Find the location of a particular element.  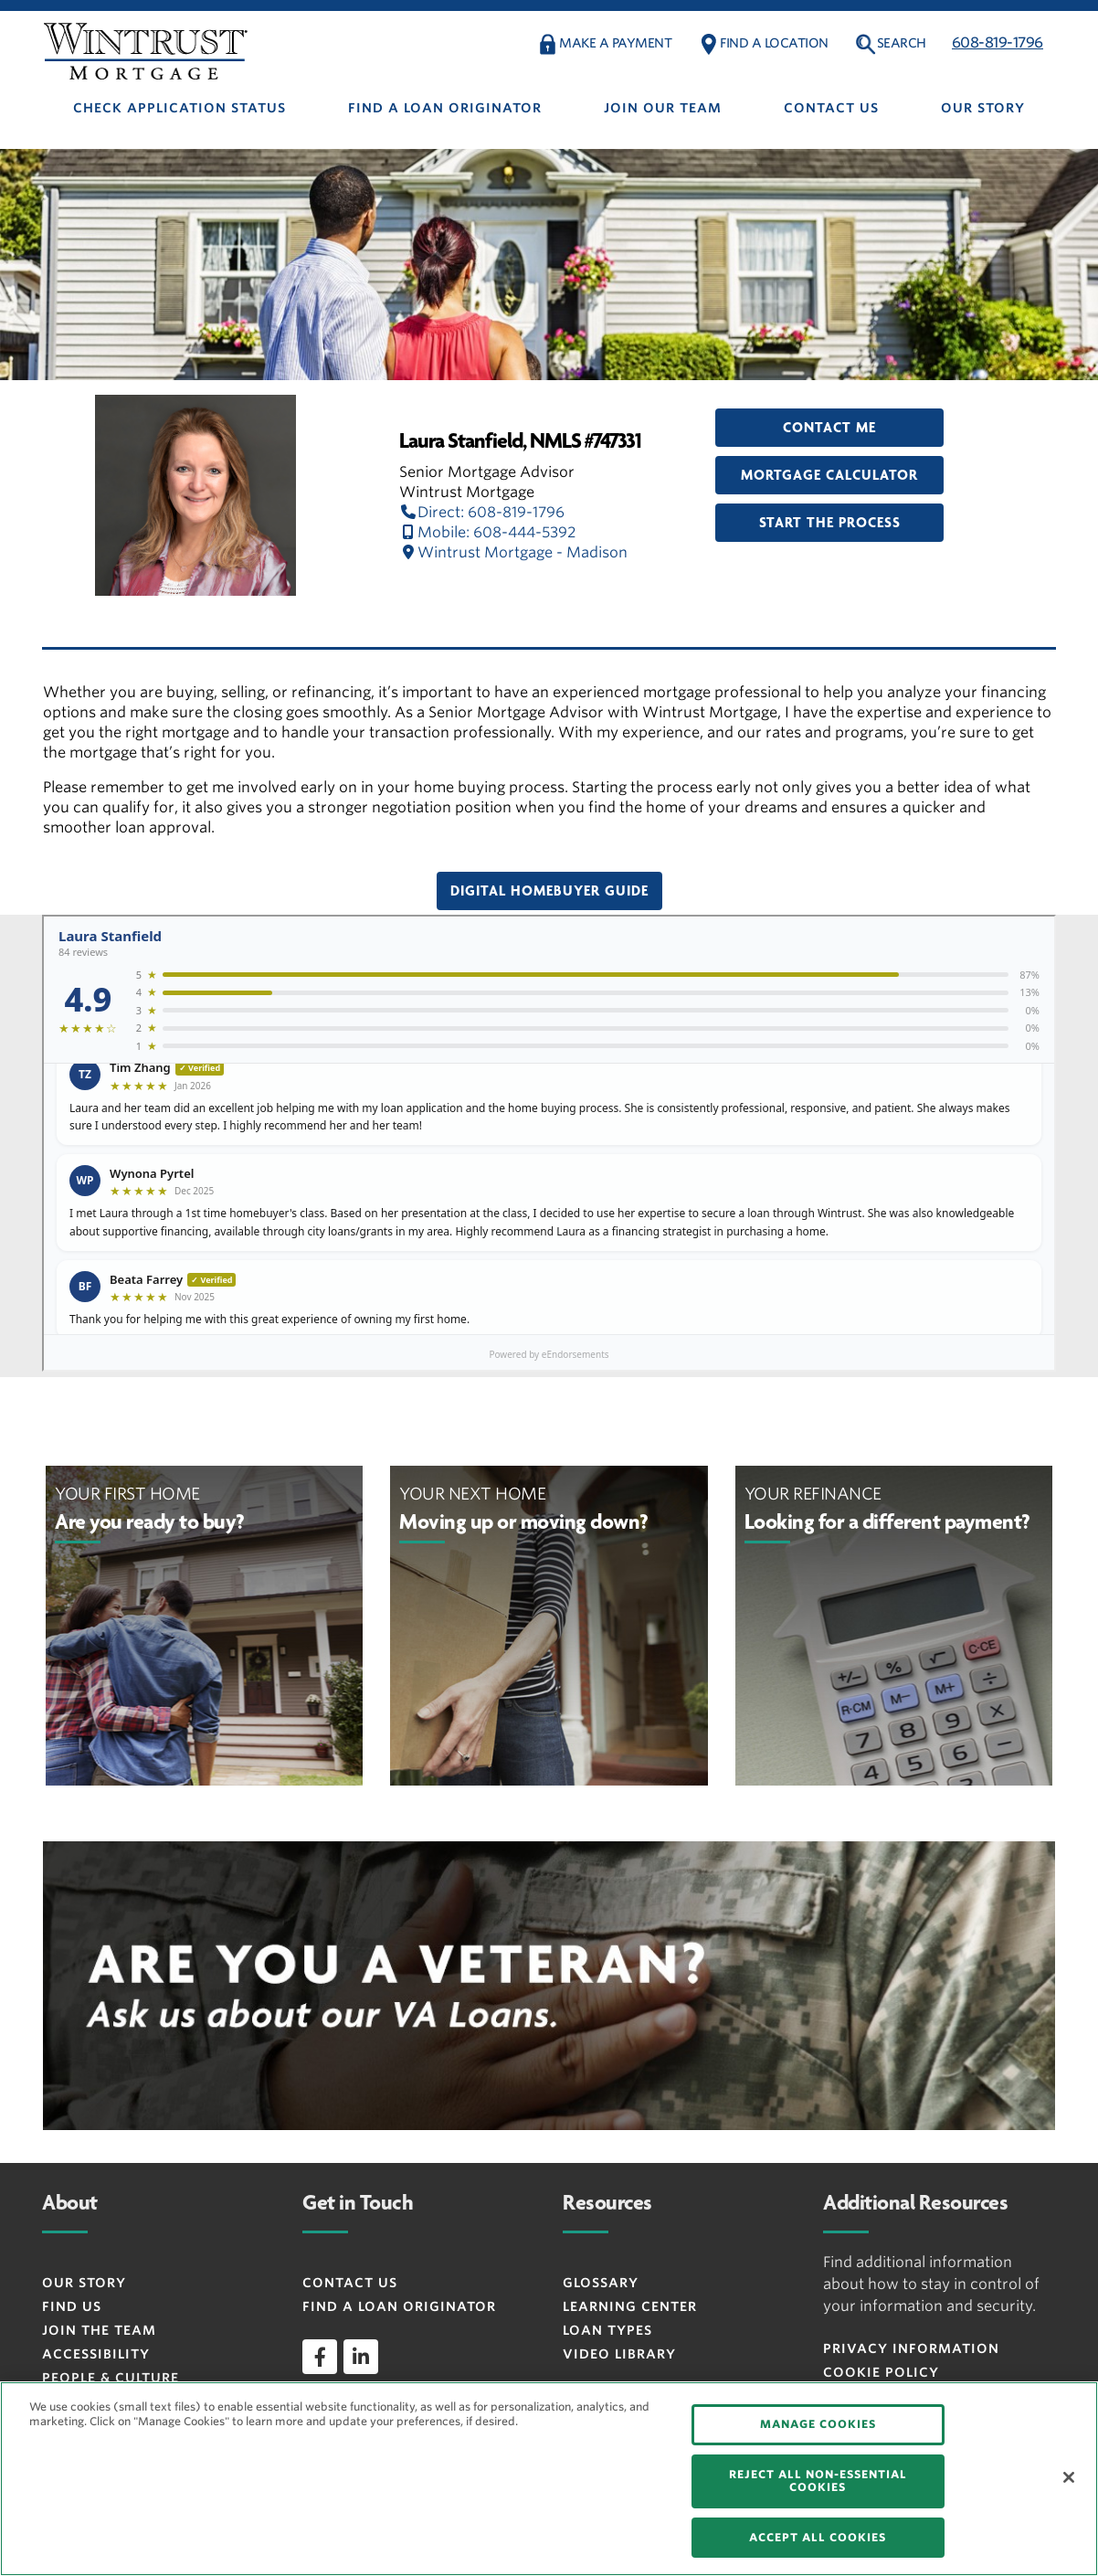

Search [button] is located at coordinates (901, 43).